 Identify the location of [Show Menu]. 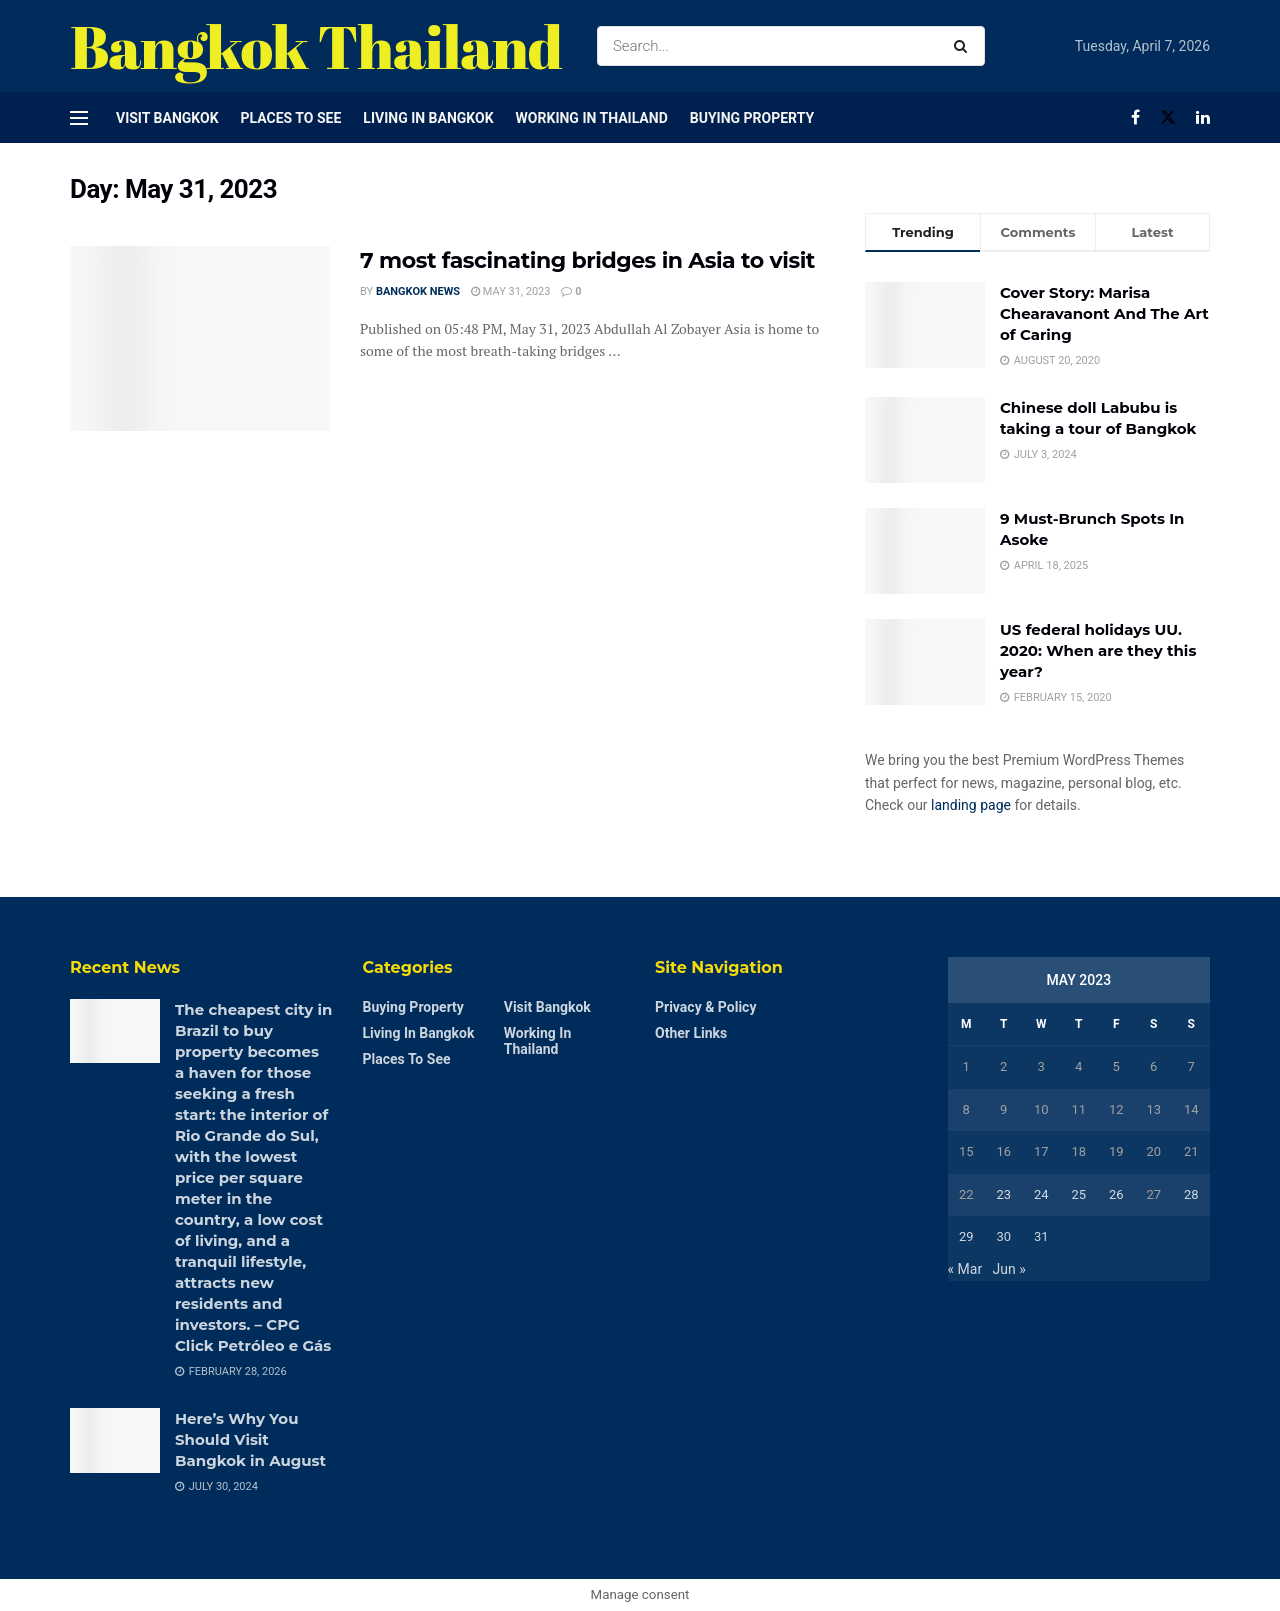
(79, 118).